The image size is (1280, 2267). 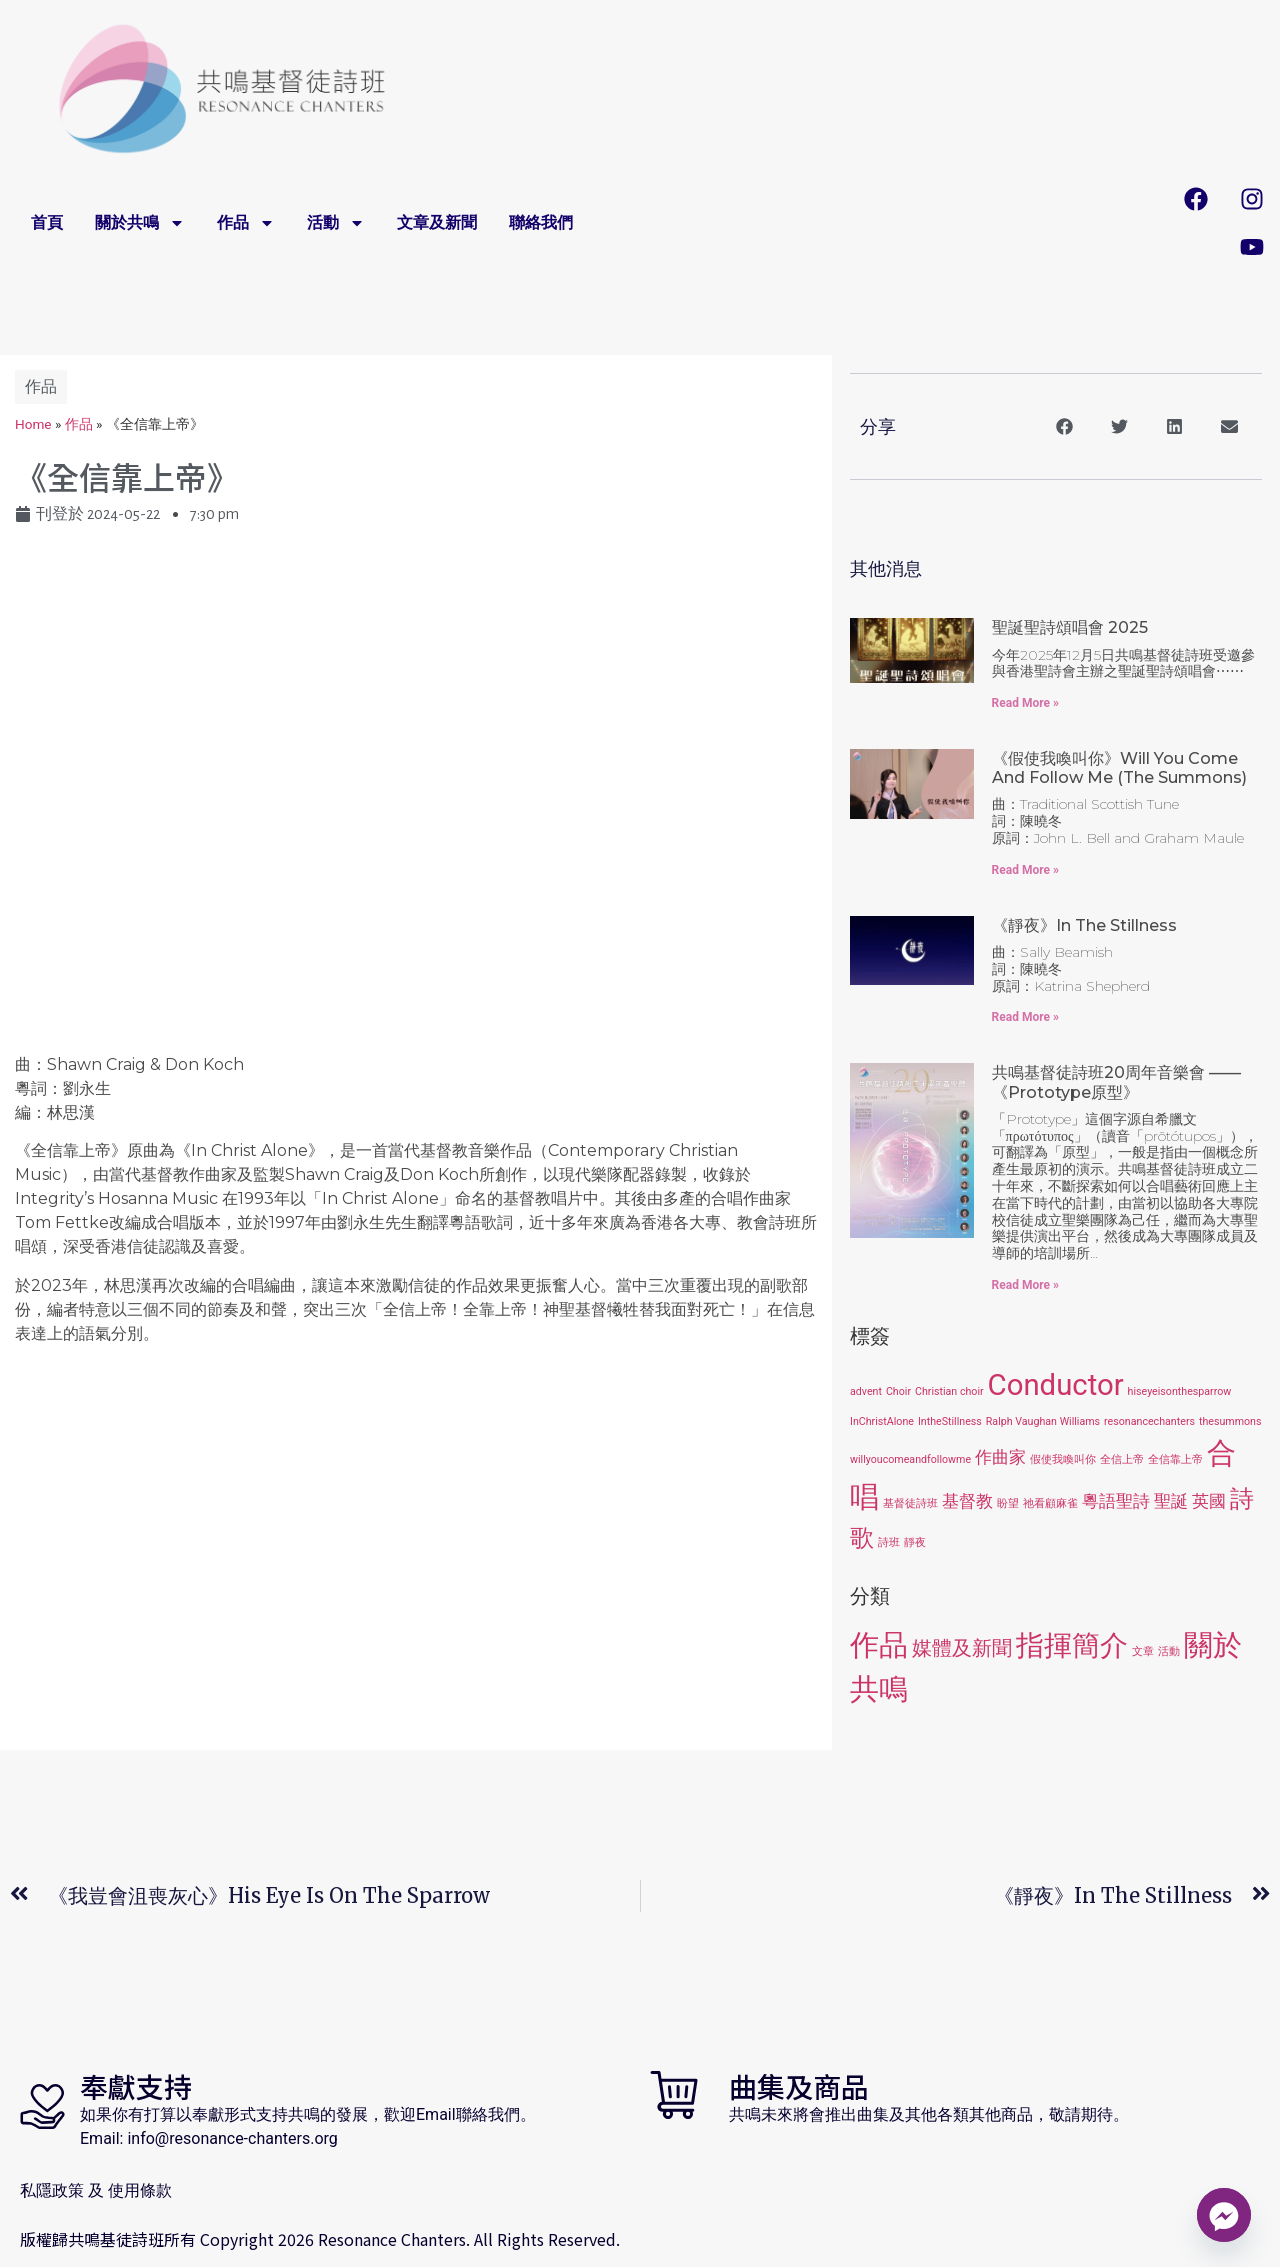 What do you see at coordinates (33, 424) in the screenshot?
I see `Home` at bounding box center [33, 424].